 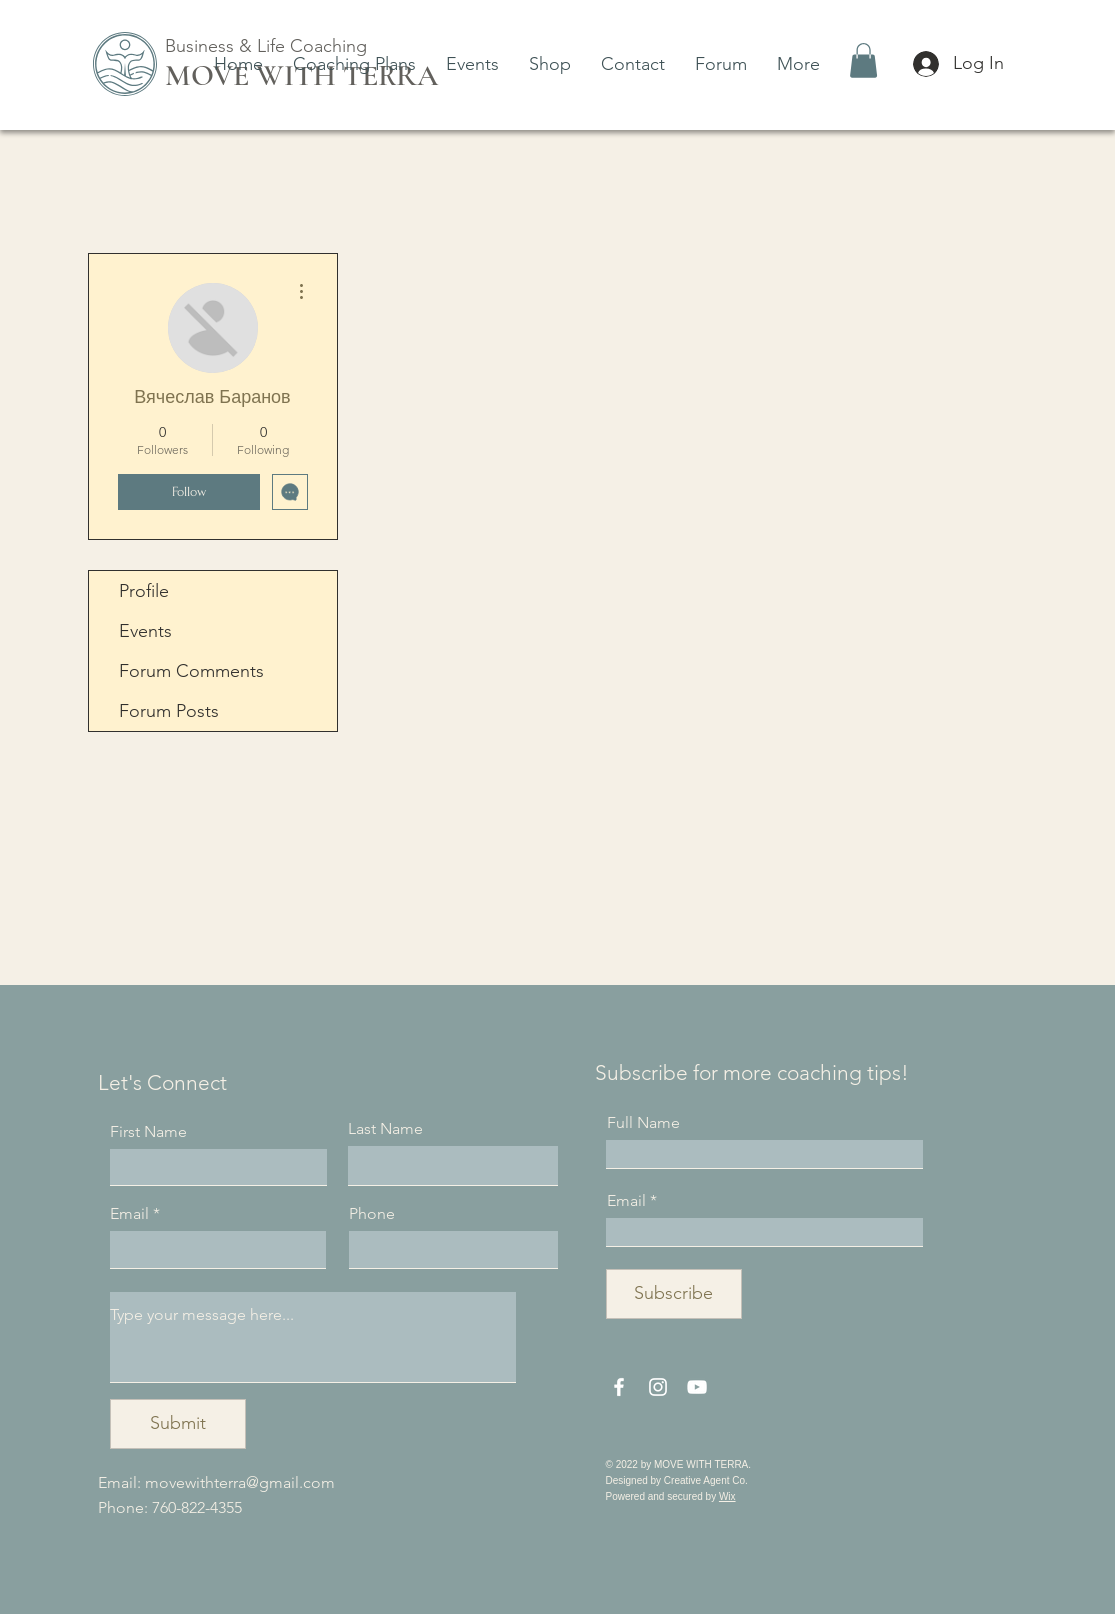 What do you see at coordinates (385, 1129) in the screenshot?
I see `Last Name` at bounding box center [385, 1129].